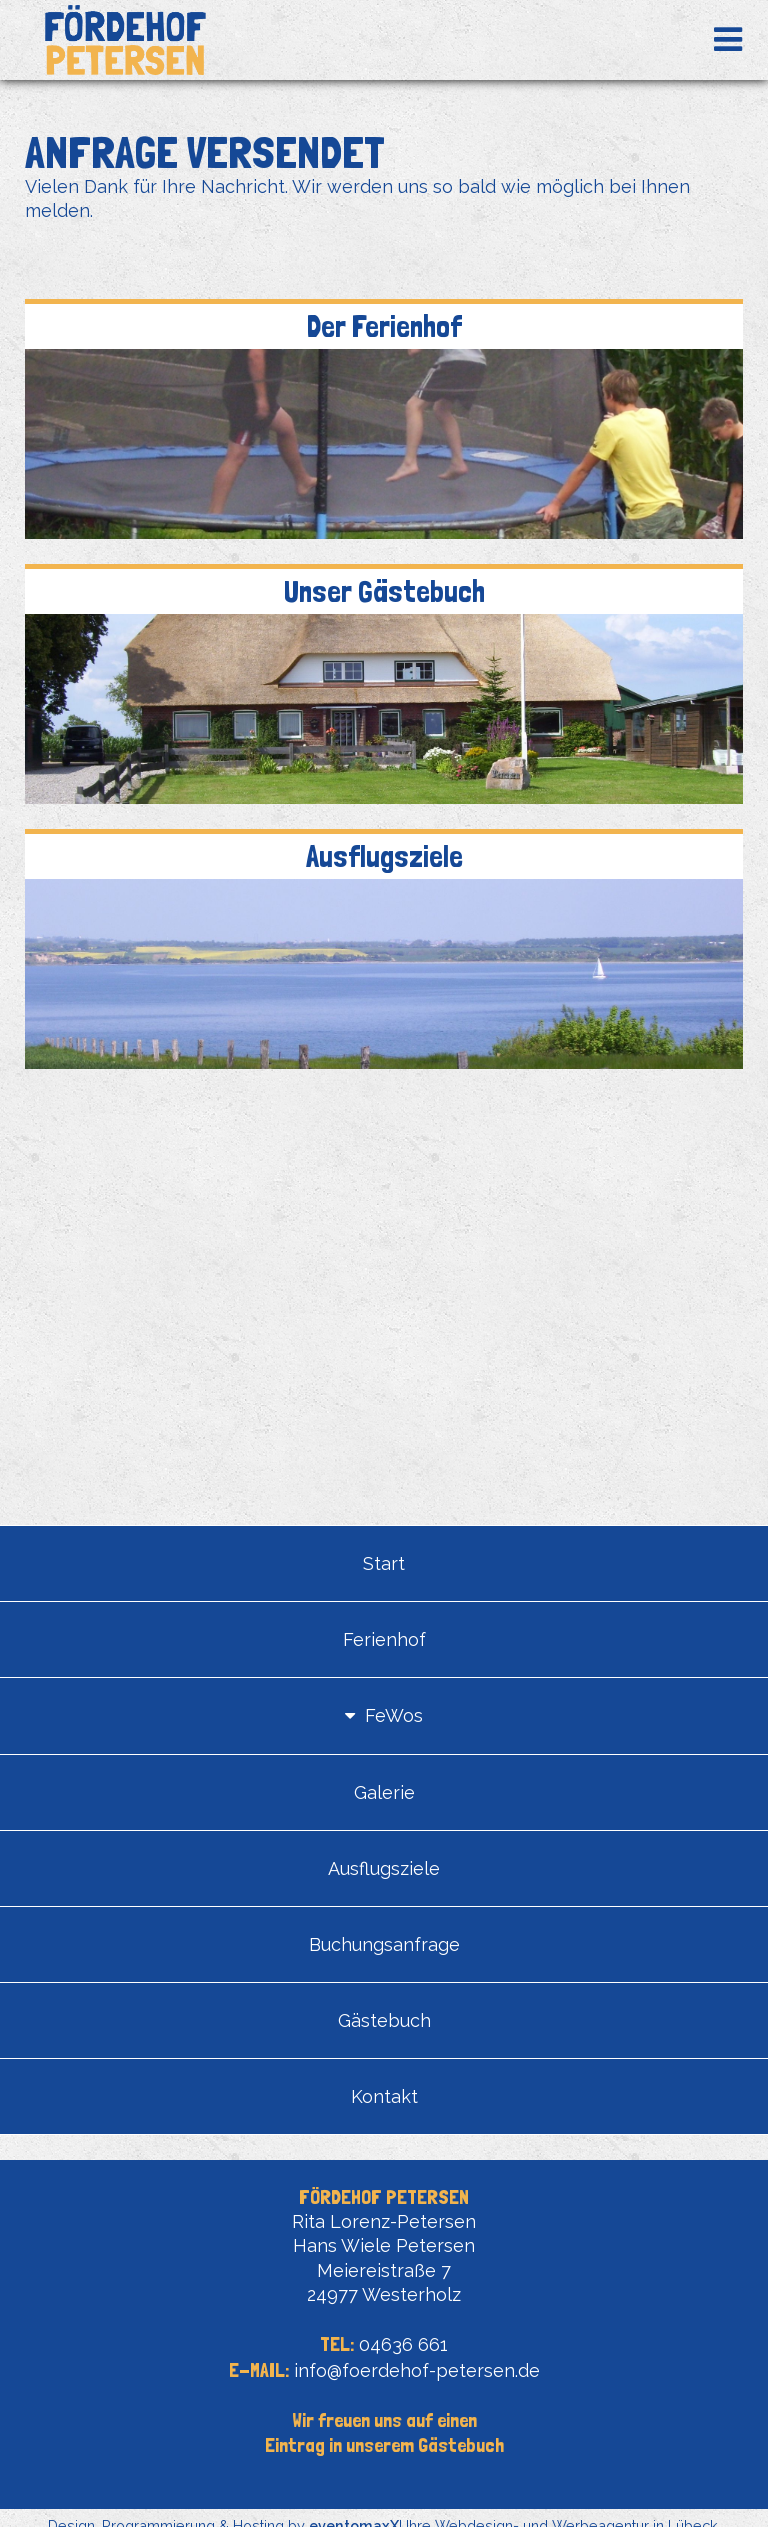 The image size is (768, 2527). What do you see at coordinates (384, 1563) in the screenshot?
I see `Start [menuitem]` at bounding box center [384, 1563].